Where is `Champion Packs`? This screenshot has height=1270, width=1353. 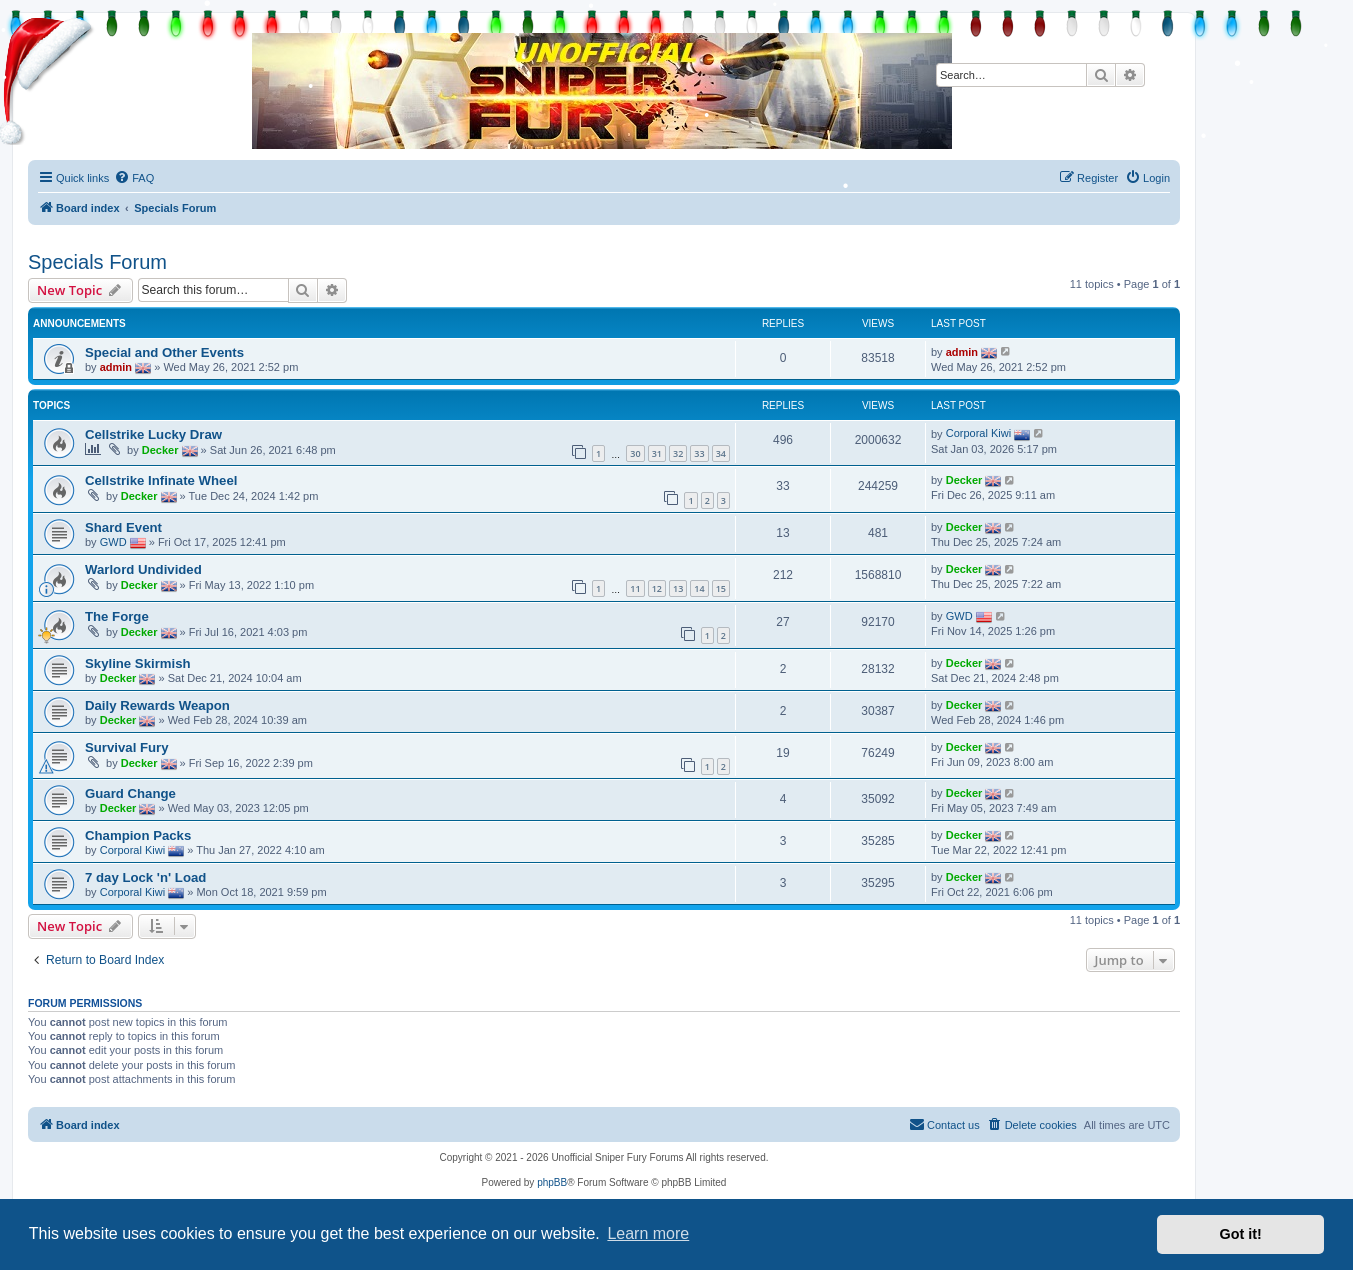 Champion Packs is located at coordinates (138, 835).